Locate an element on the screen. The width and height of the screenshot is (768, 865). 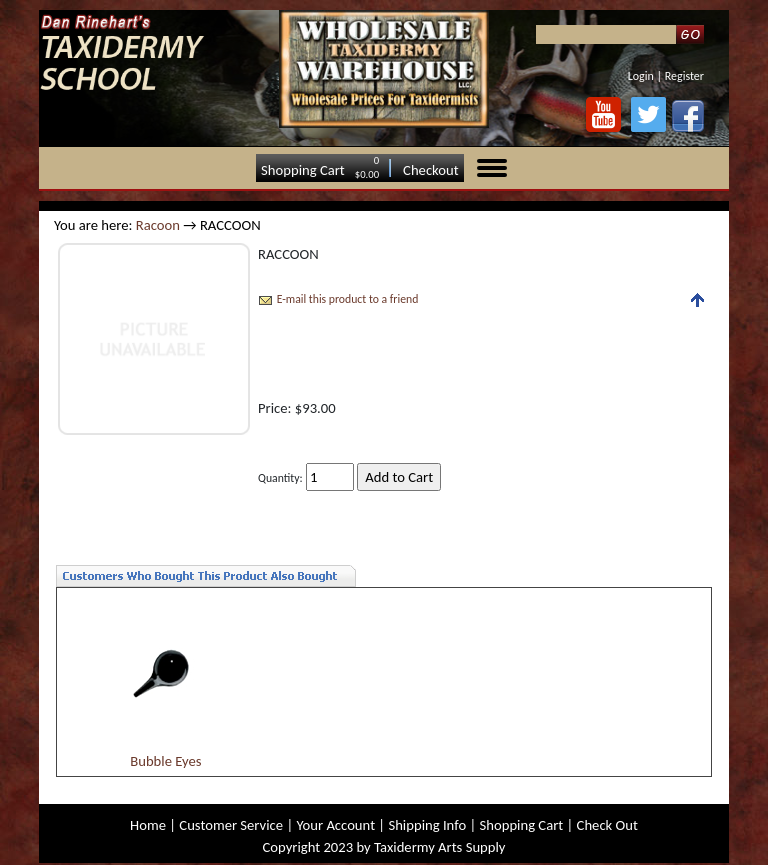
Login is located at coordinates (641, 76).